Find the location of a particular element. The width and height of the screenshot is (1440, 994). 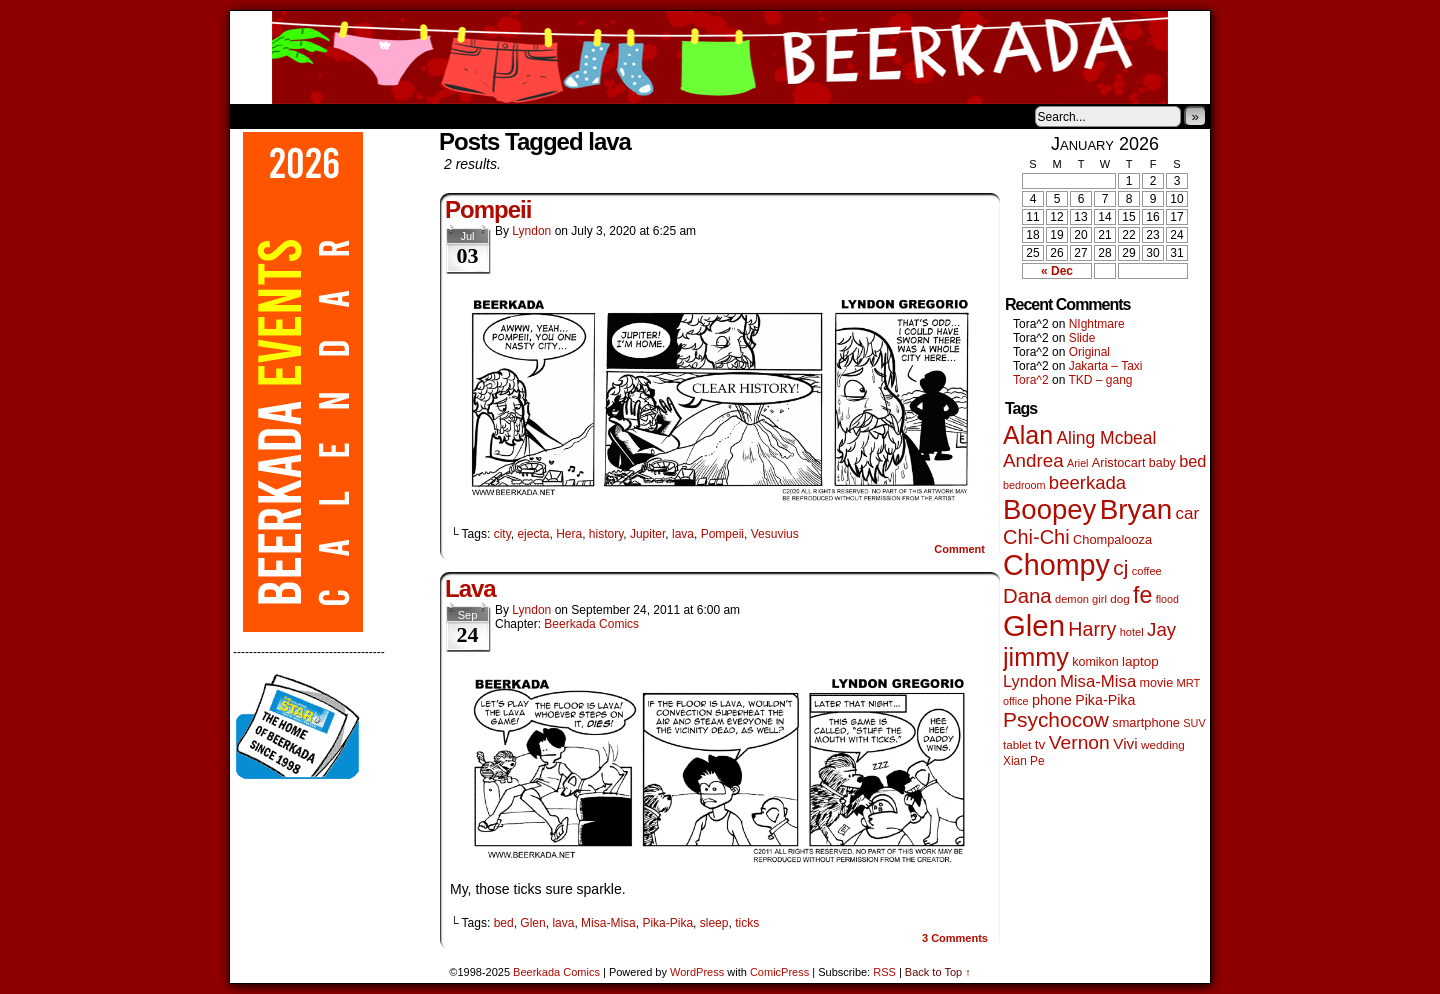

baby [baby (53 items)] is located at coordinates (1162, 463).